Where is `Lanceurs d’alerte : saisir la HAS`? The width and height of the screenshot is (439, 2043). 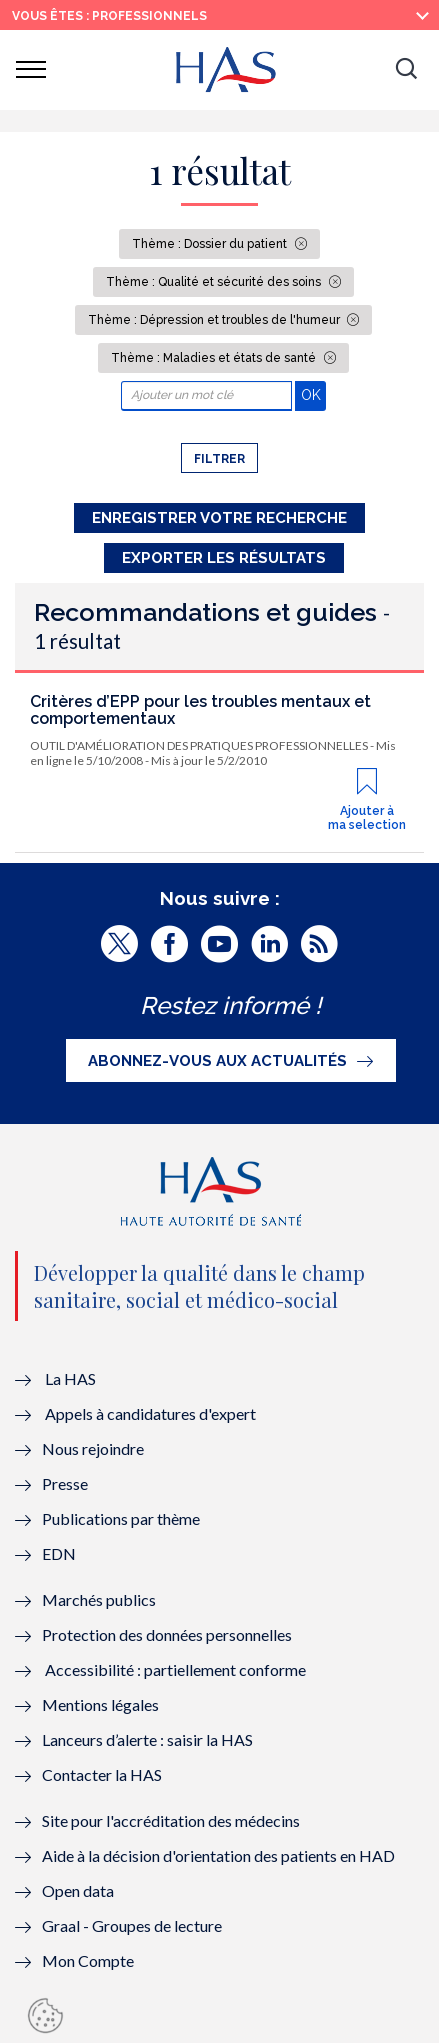
Lanceurs d’alerte : saisir la HAS is located at coordinates (147, 1739).